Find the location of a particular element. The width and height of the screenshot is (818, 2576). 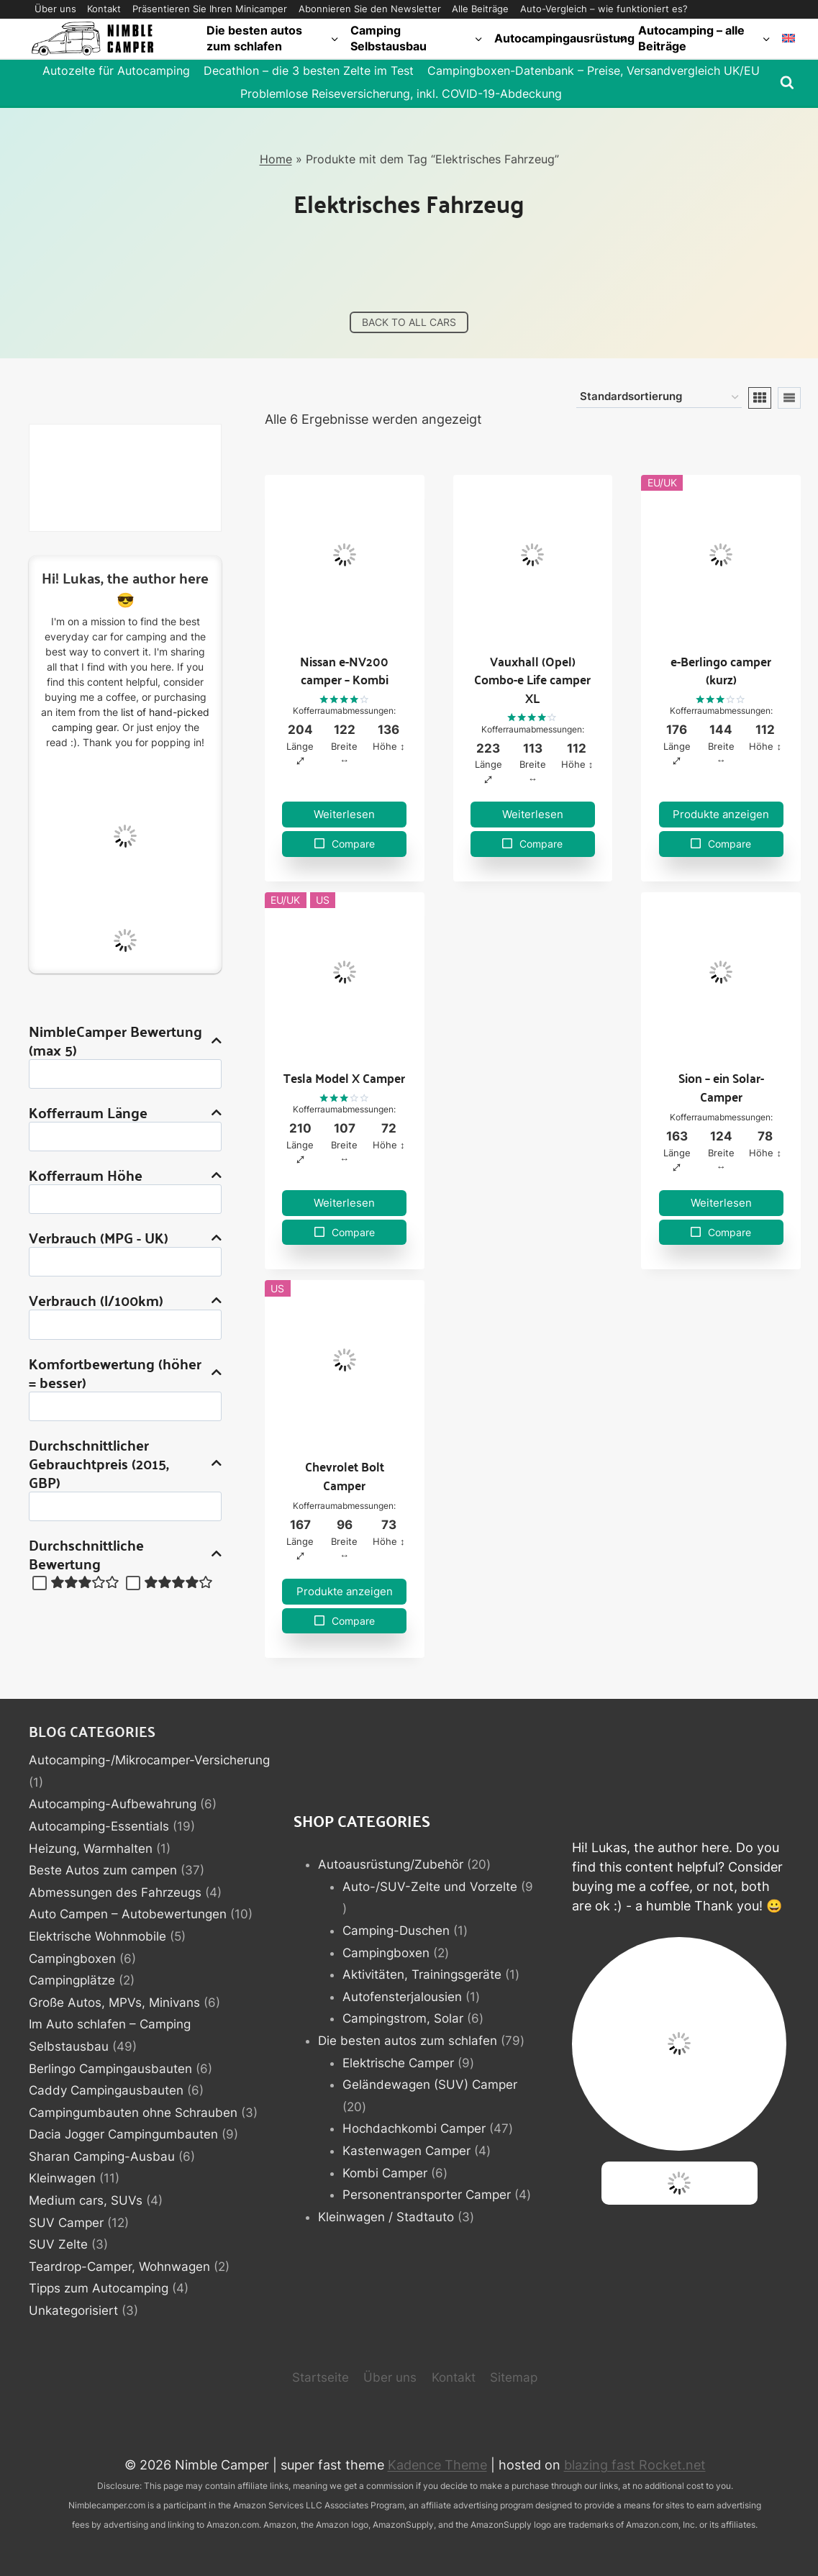

Campingplätze is located at coordinates (72, 1980).